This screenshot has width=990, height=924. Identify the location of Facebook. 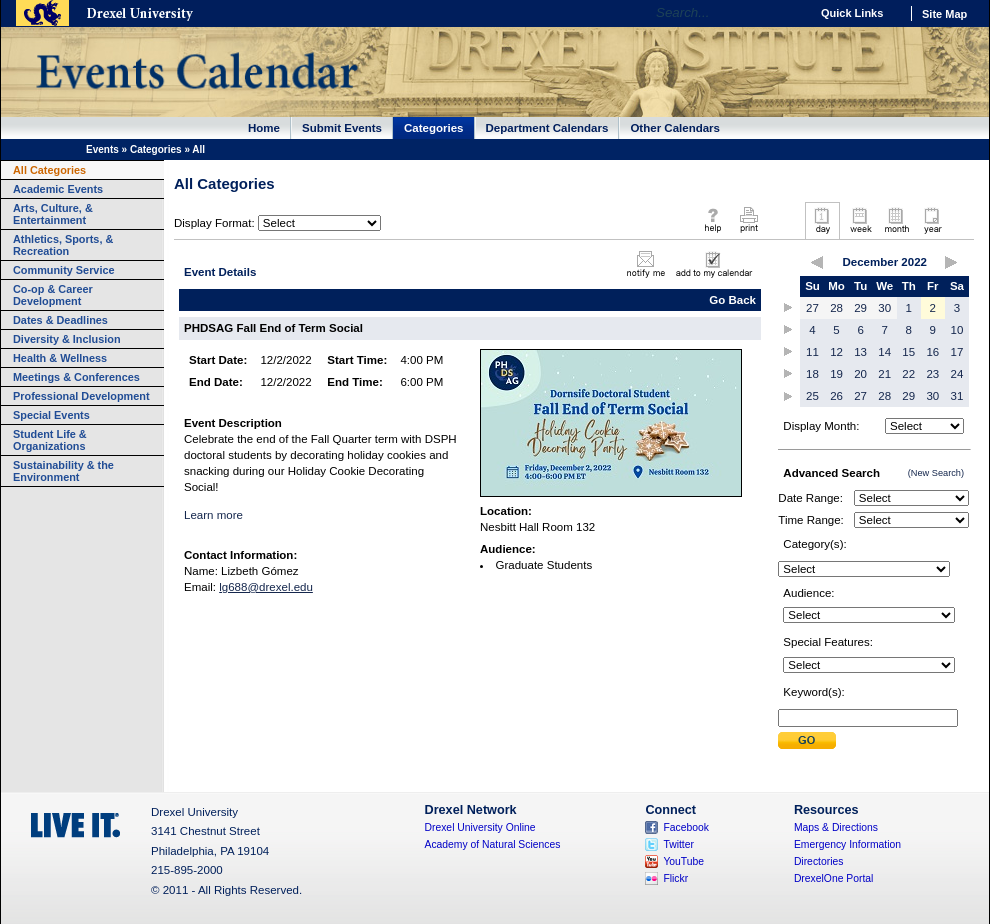
(686, 827).